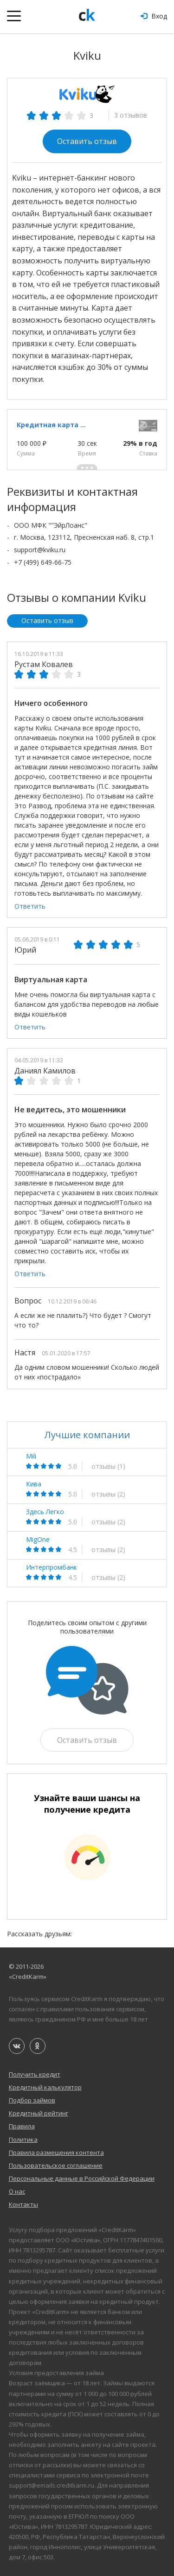 This screenshot has height=2576, width=174. What do you see at coordinates (38, 2113) in the screenshot?
I see `Кредитный рейтинг` at bounding box center [38, 2113].